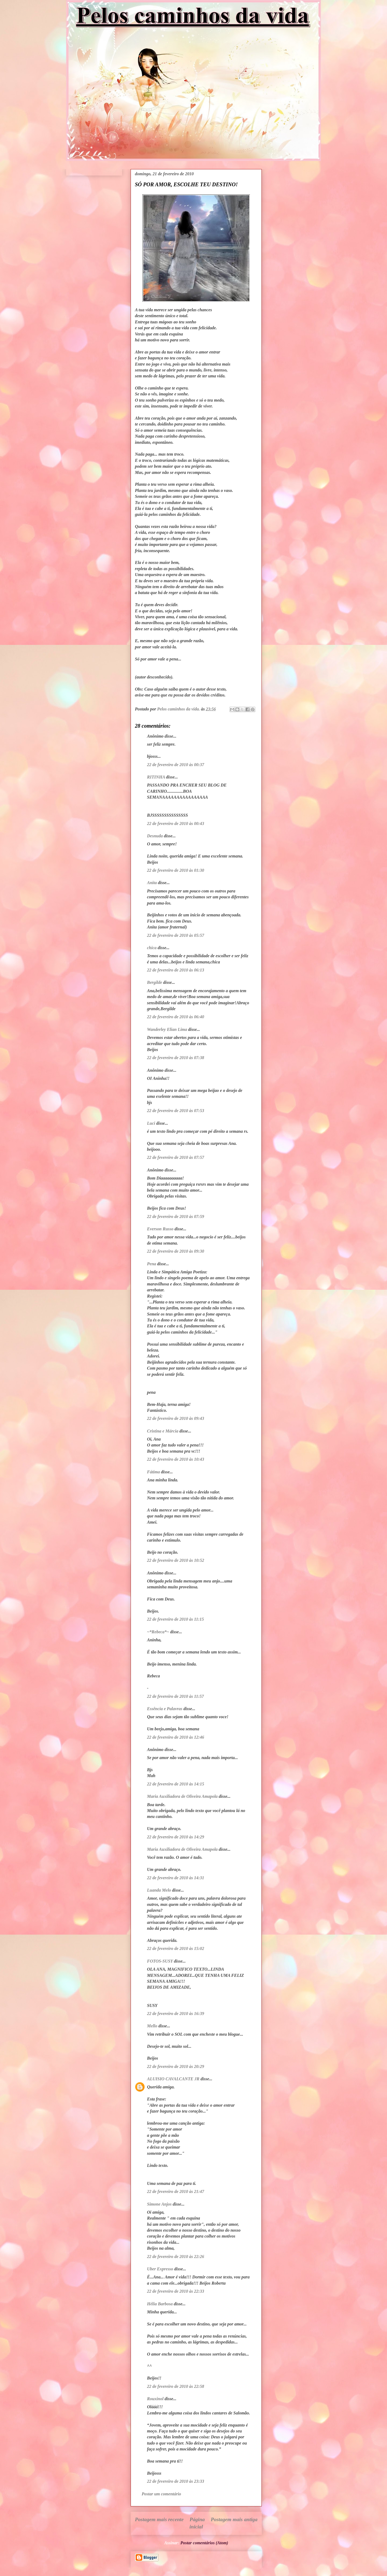  Describe the element at coordinates (175, 2291) in the screenshot. I see `22 de fevereiro de 2010 às 22:33` at that location.